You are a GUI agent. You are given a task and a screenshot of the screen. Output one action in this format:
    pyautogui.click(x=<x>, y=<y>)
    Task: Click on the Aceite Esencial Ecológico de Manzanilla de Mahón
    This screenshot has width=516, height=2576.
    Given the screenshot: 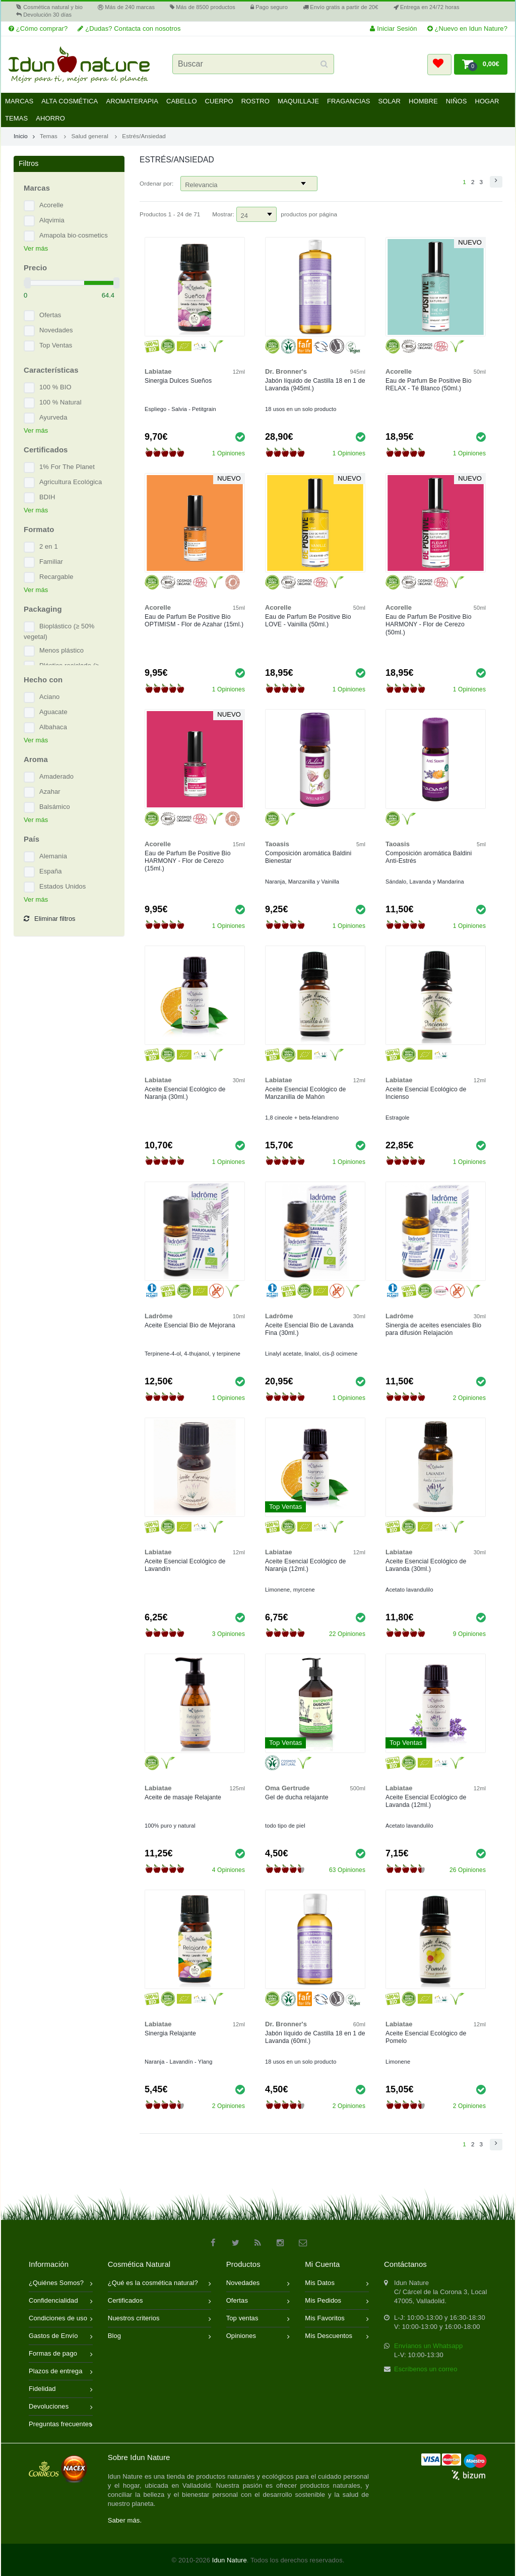 What is the action you would take?
    pyautogui.click(x=305, y=1093)
    